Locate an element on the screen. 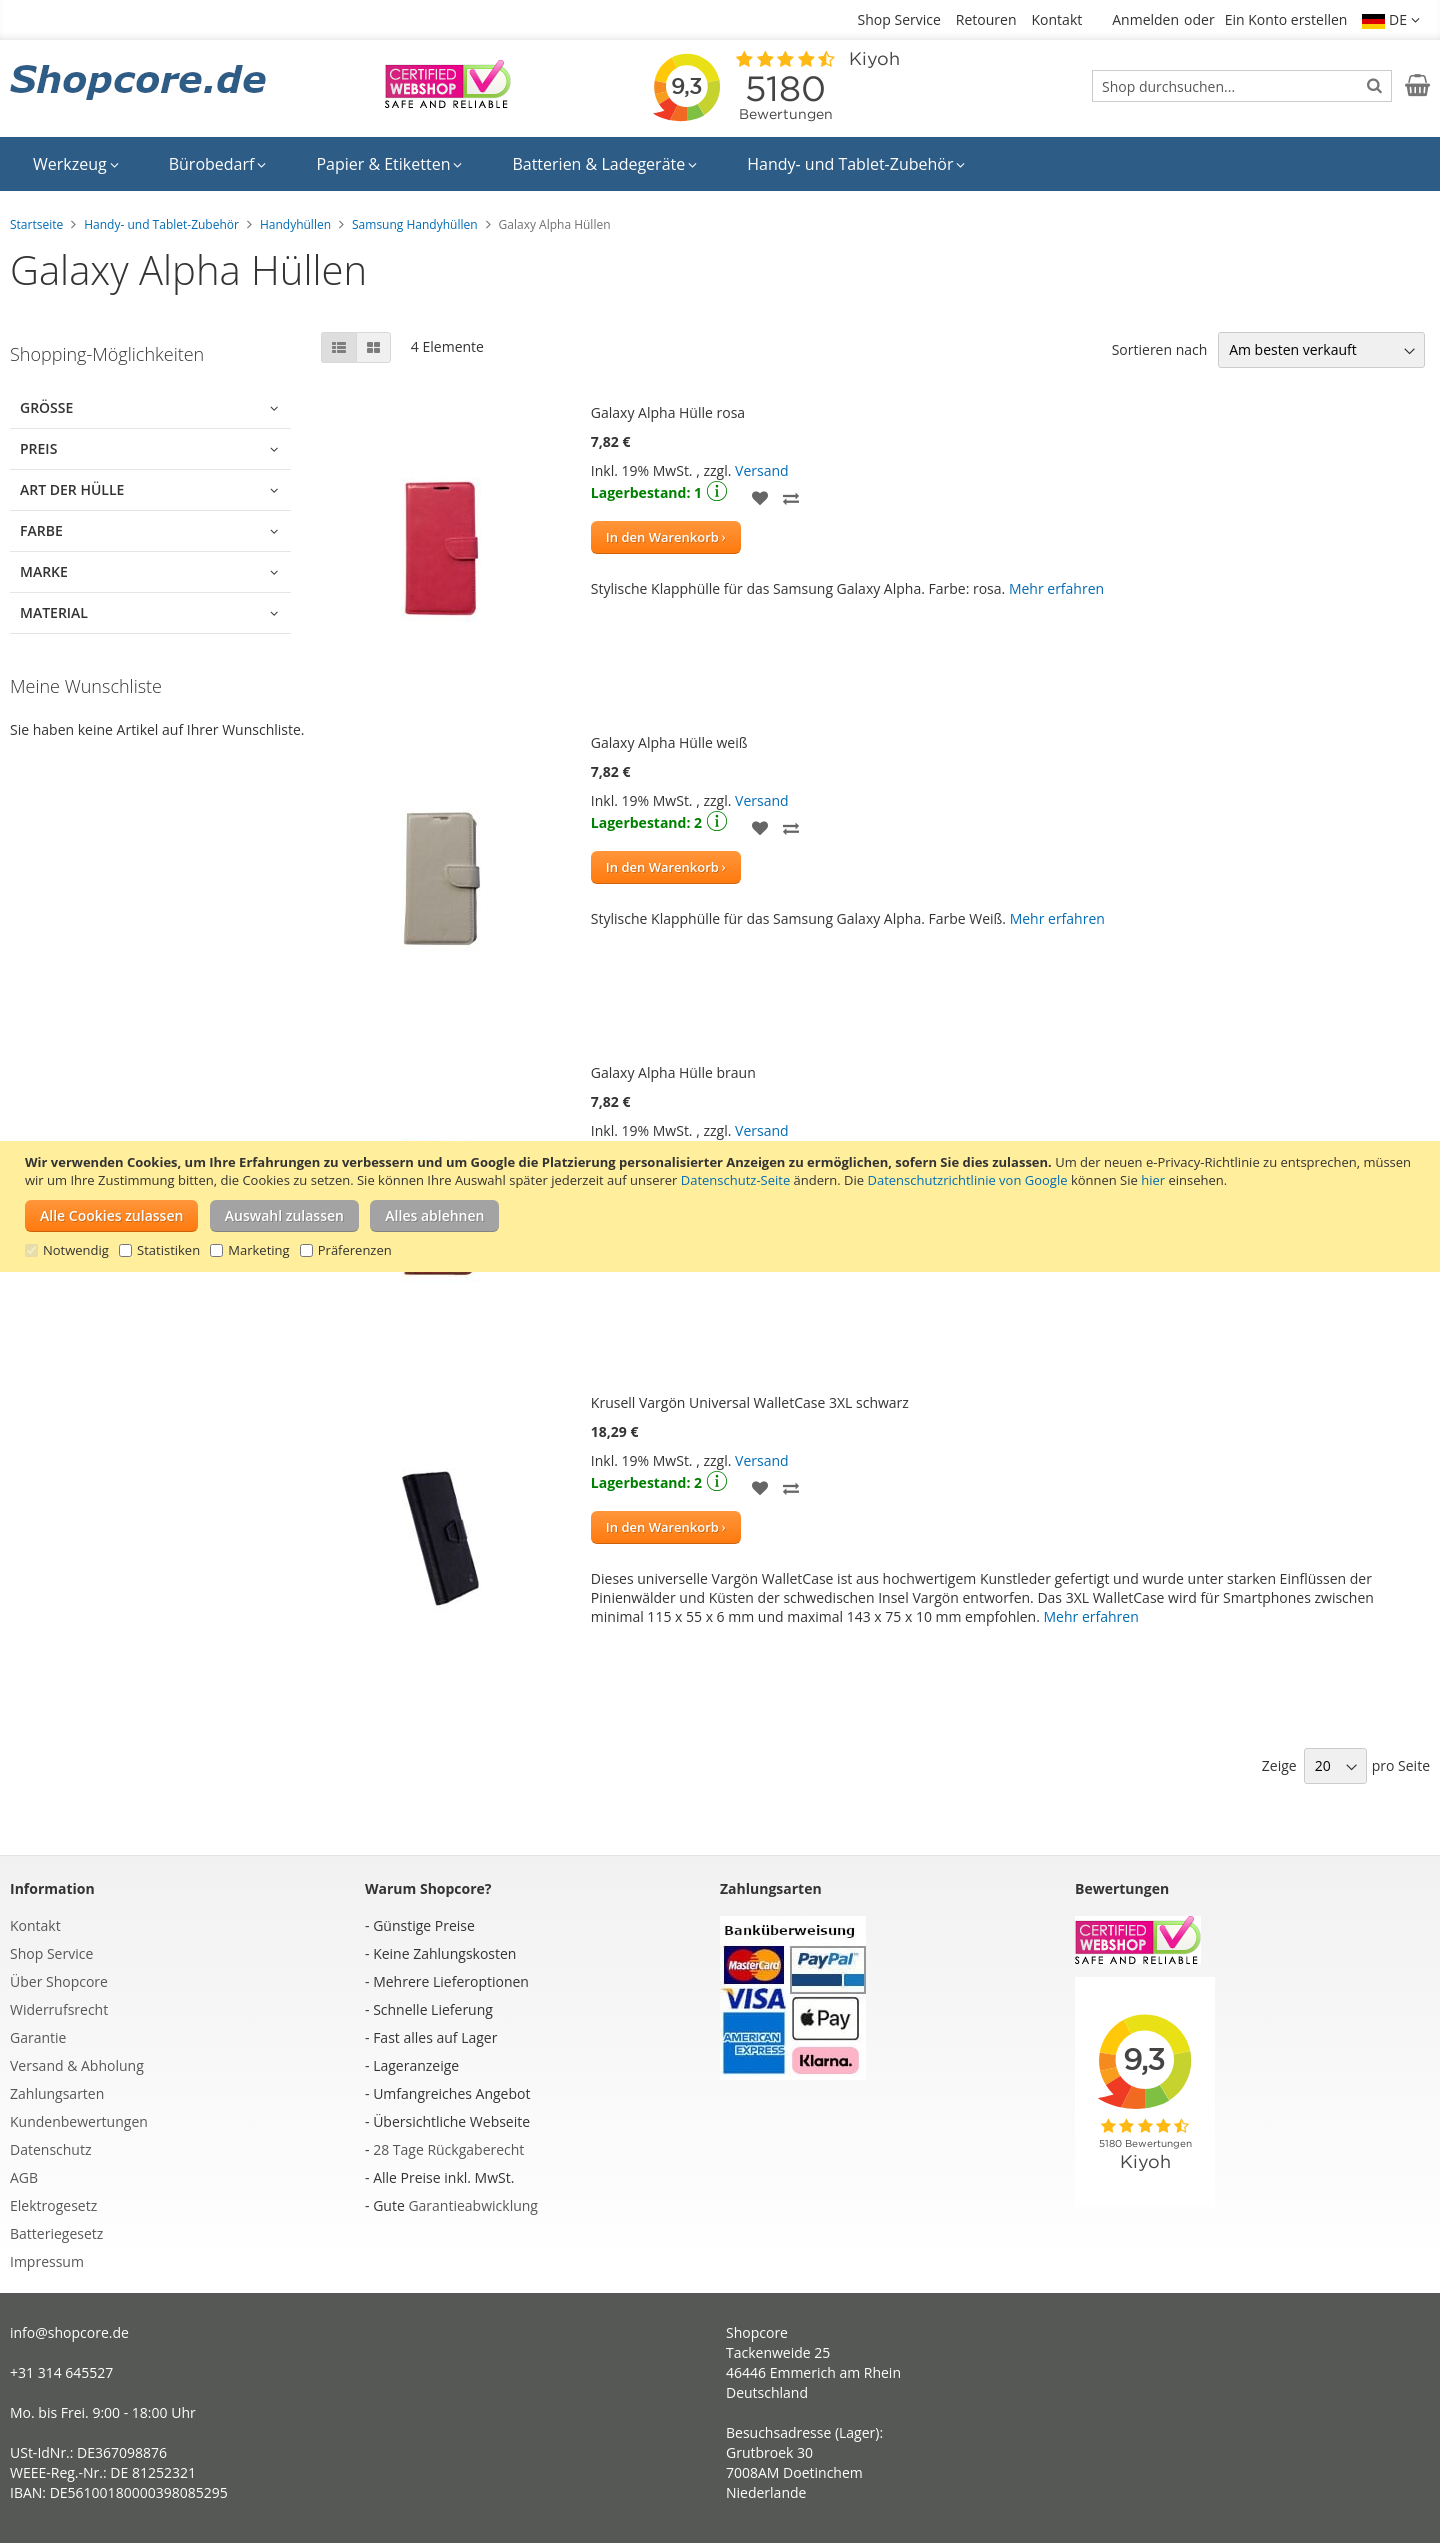  [button] is located at coordinates (1391, 20).